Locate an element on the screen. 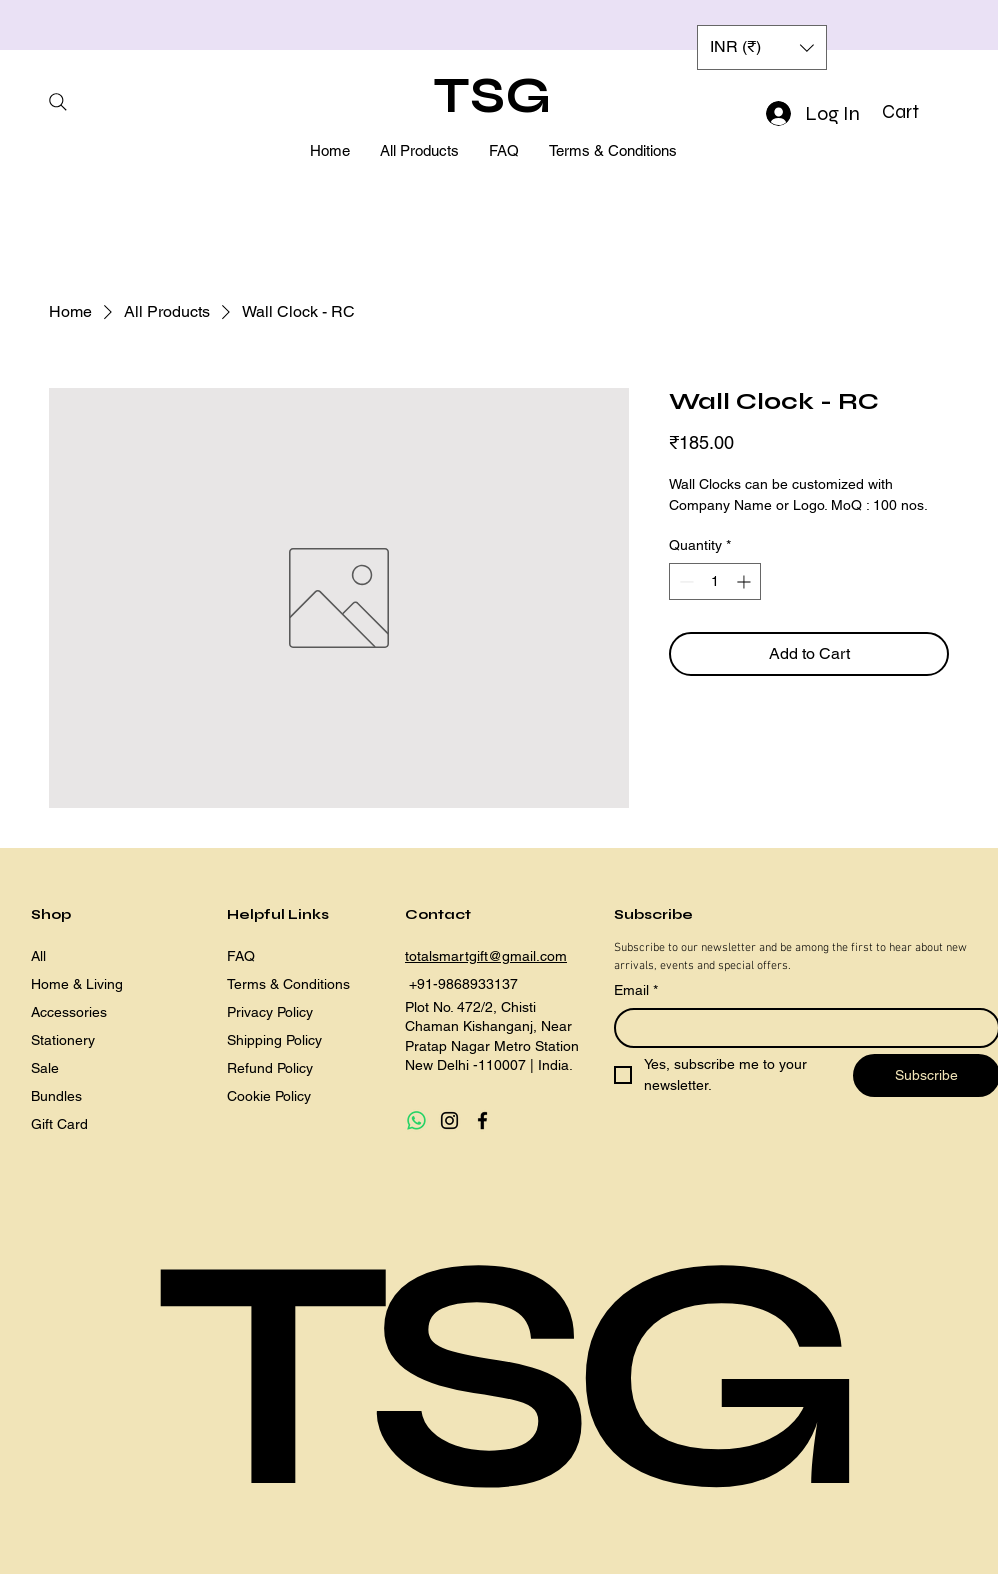  FAQ is located at coordinates (241, 956).